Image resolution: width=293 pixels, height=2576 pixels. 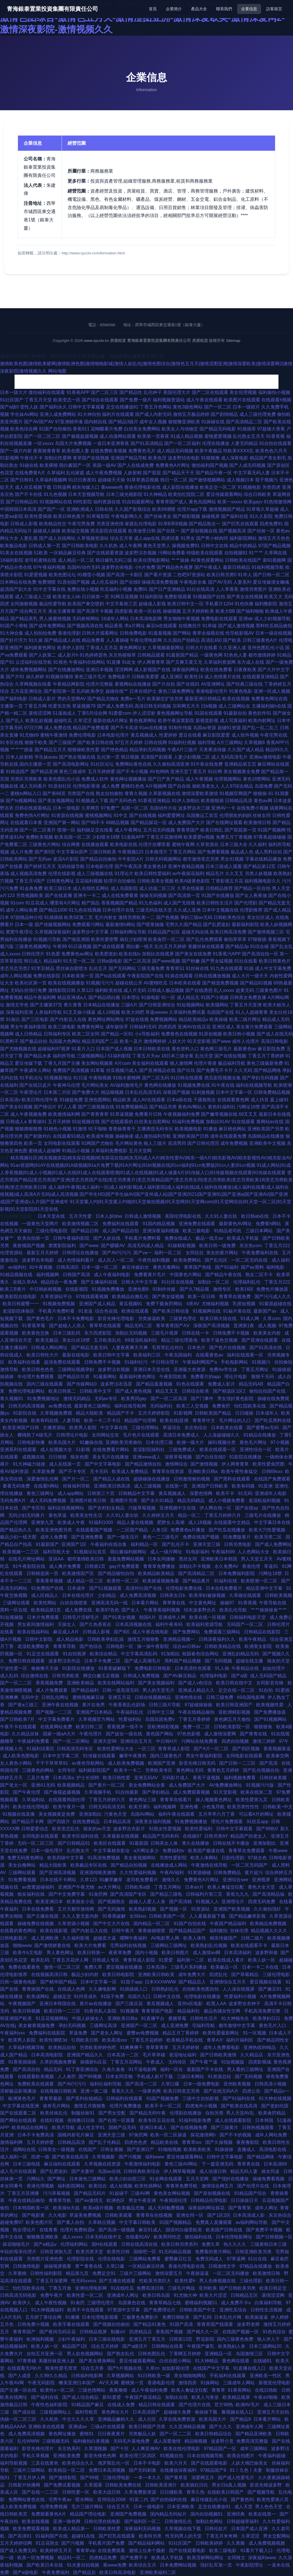 I want to click on 嫩草午夜黄色, so click(x=133, y=1755).